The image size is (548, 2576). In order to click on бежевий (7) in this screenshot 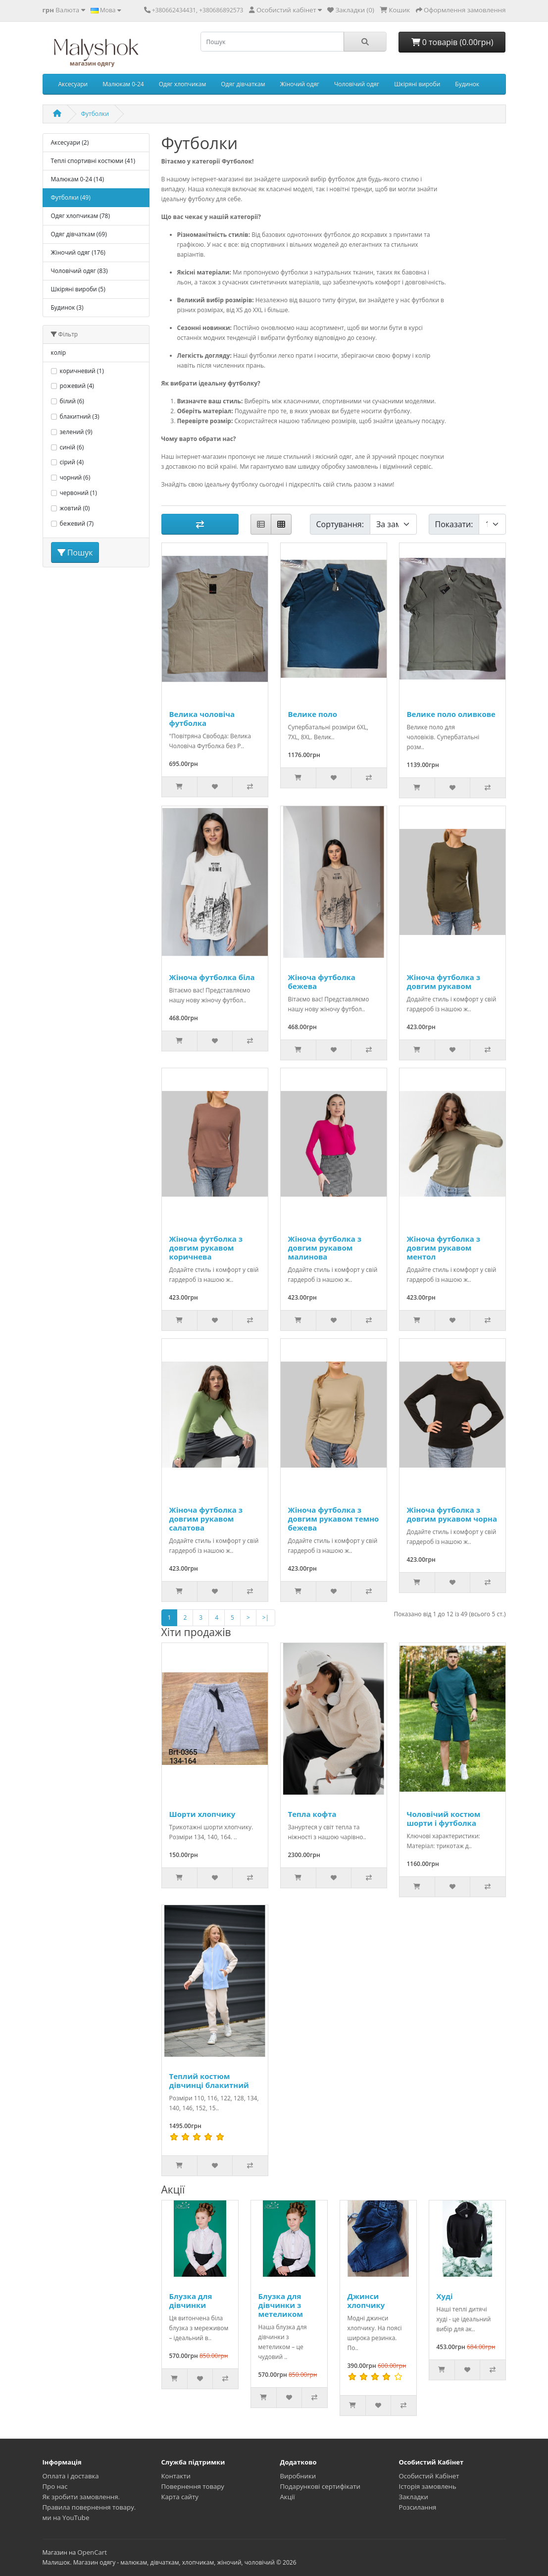, I will do `click(77, 523)`.